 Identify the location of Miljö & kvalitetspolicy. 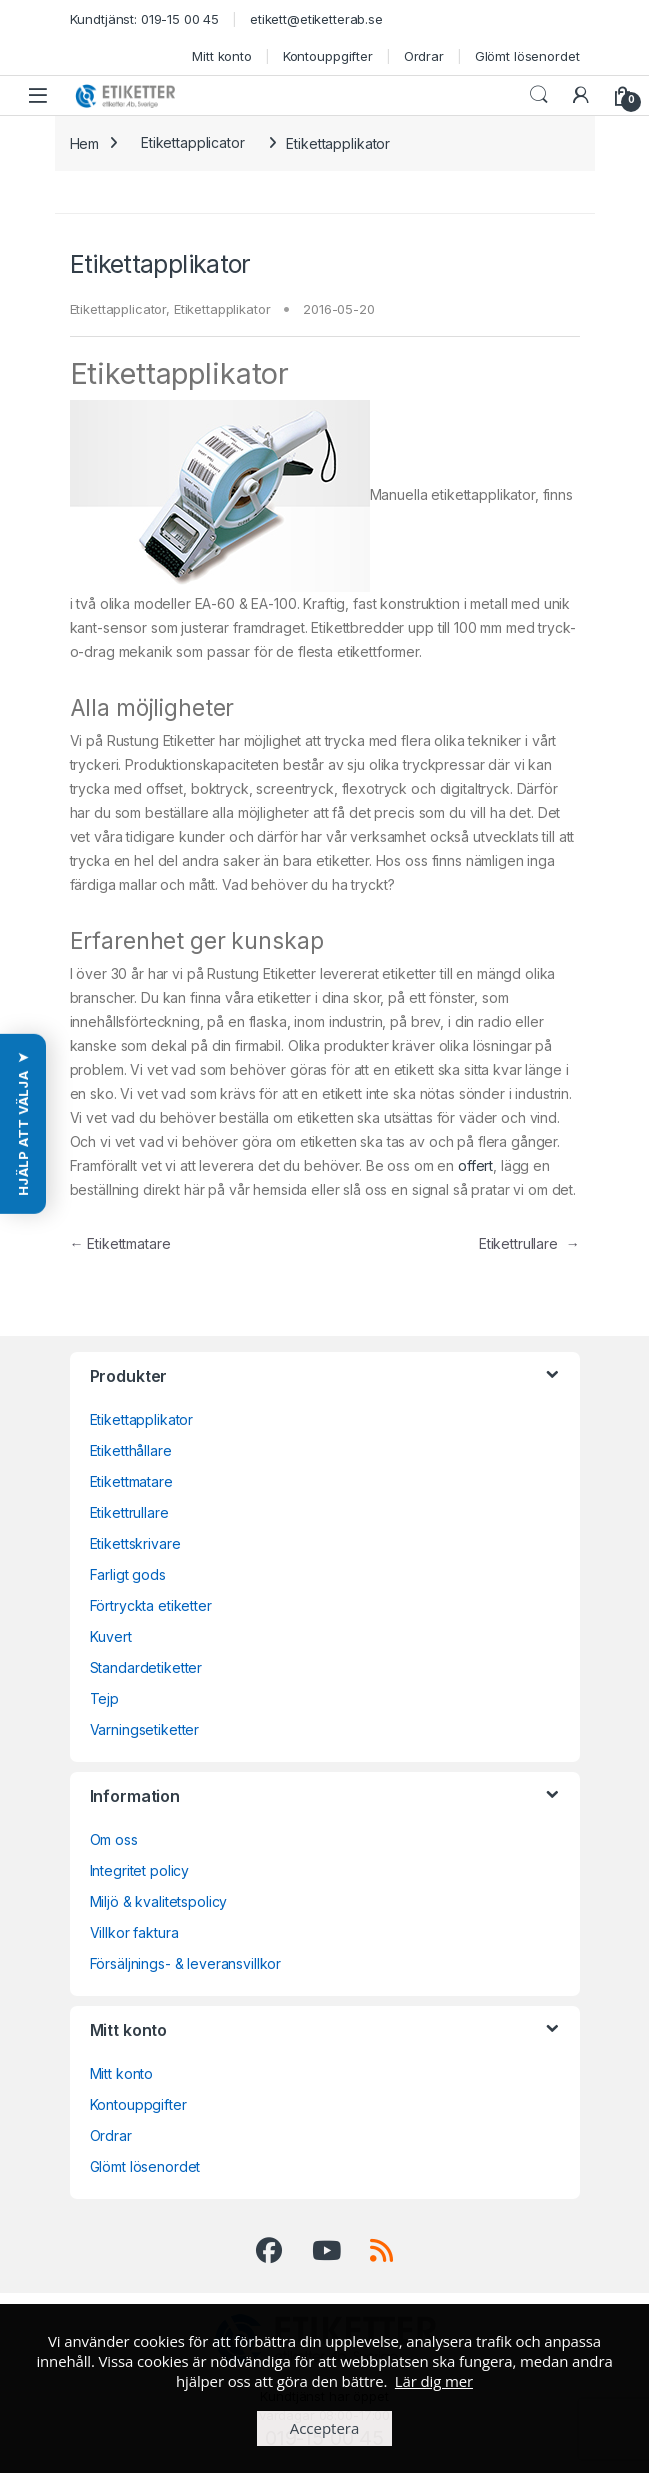
(159, 1901).